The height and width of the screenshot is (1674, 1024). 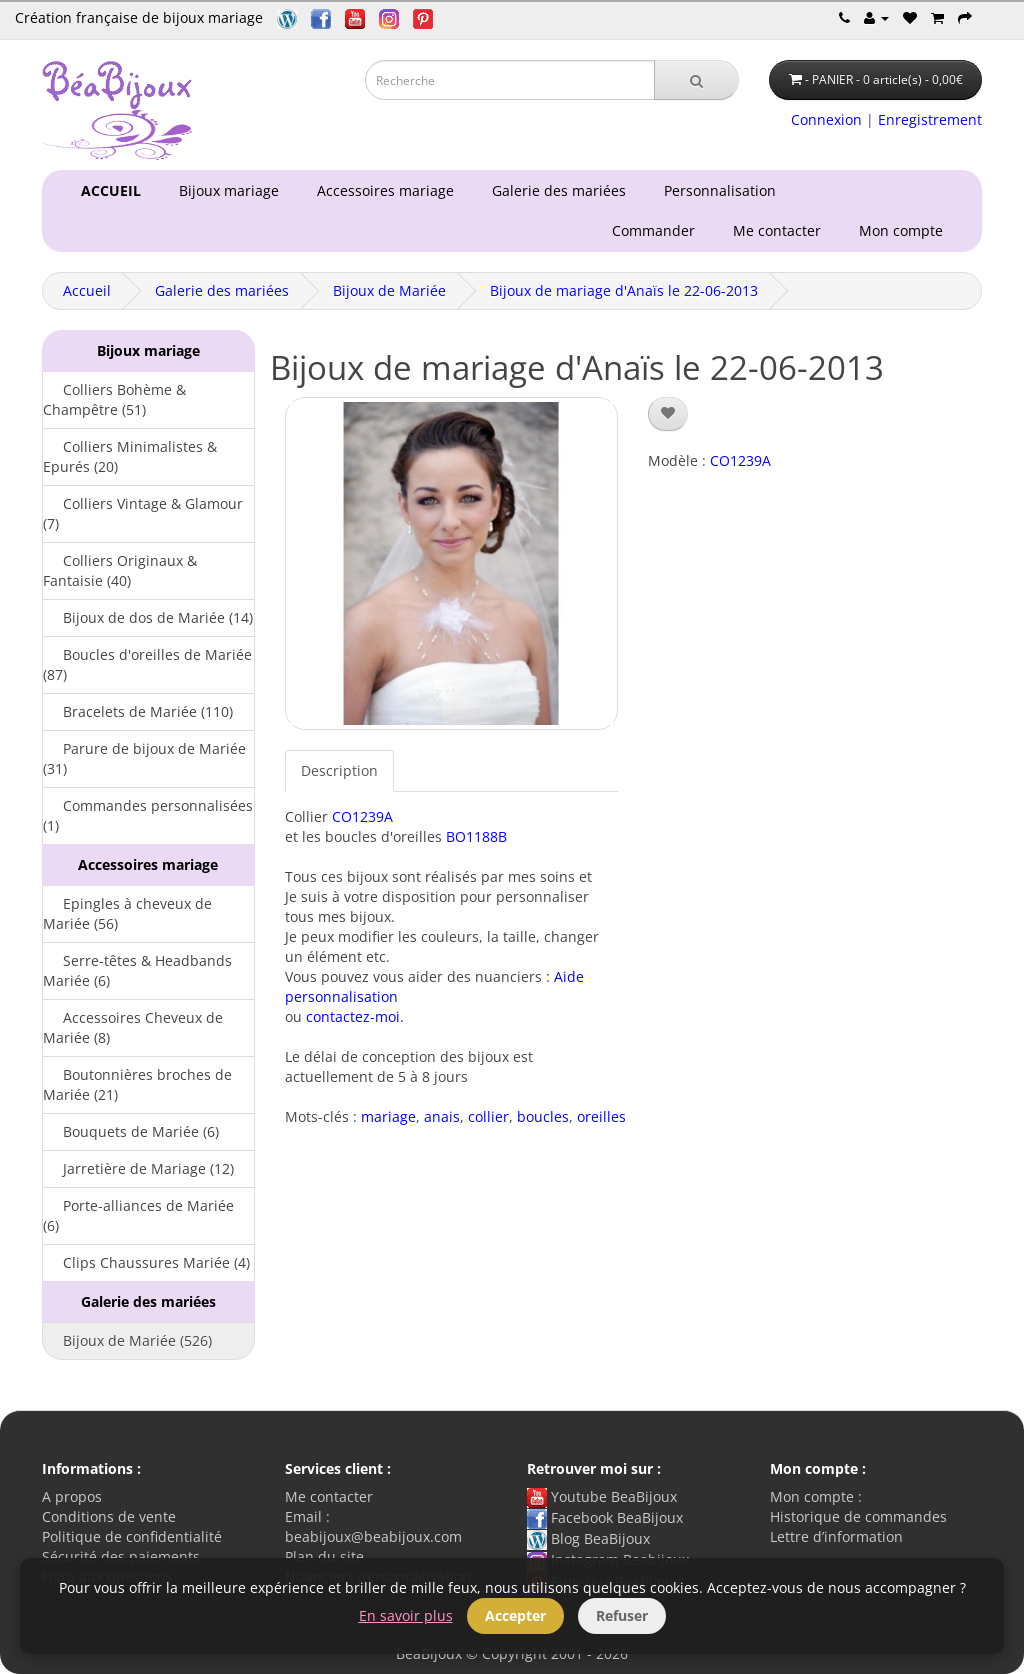 I want to click on Email : beabijoux@beabijoux.com, so click(x=373, y=1526).